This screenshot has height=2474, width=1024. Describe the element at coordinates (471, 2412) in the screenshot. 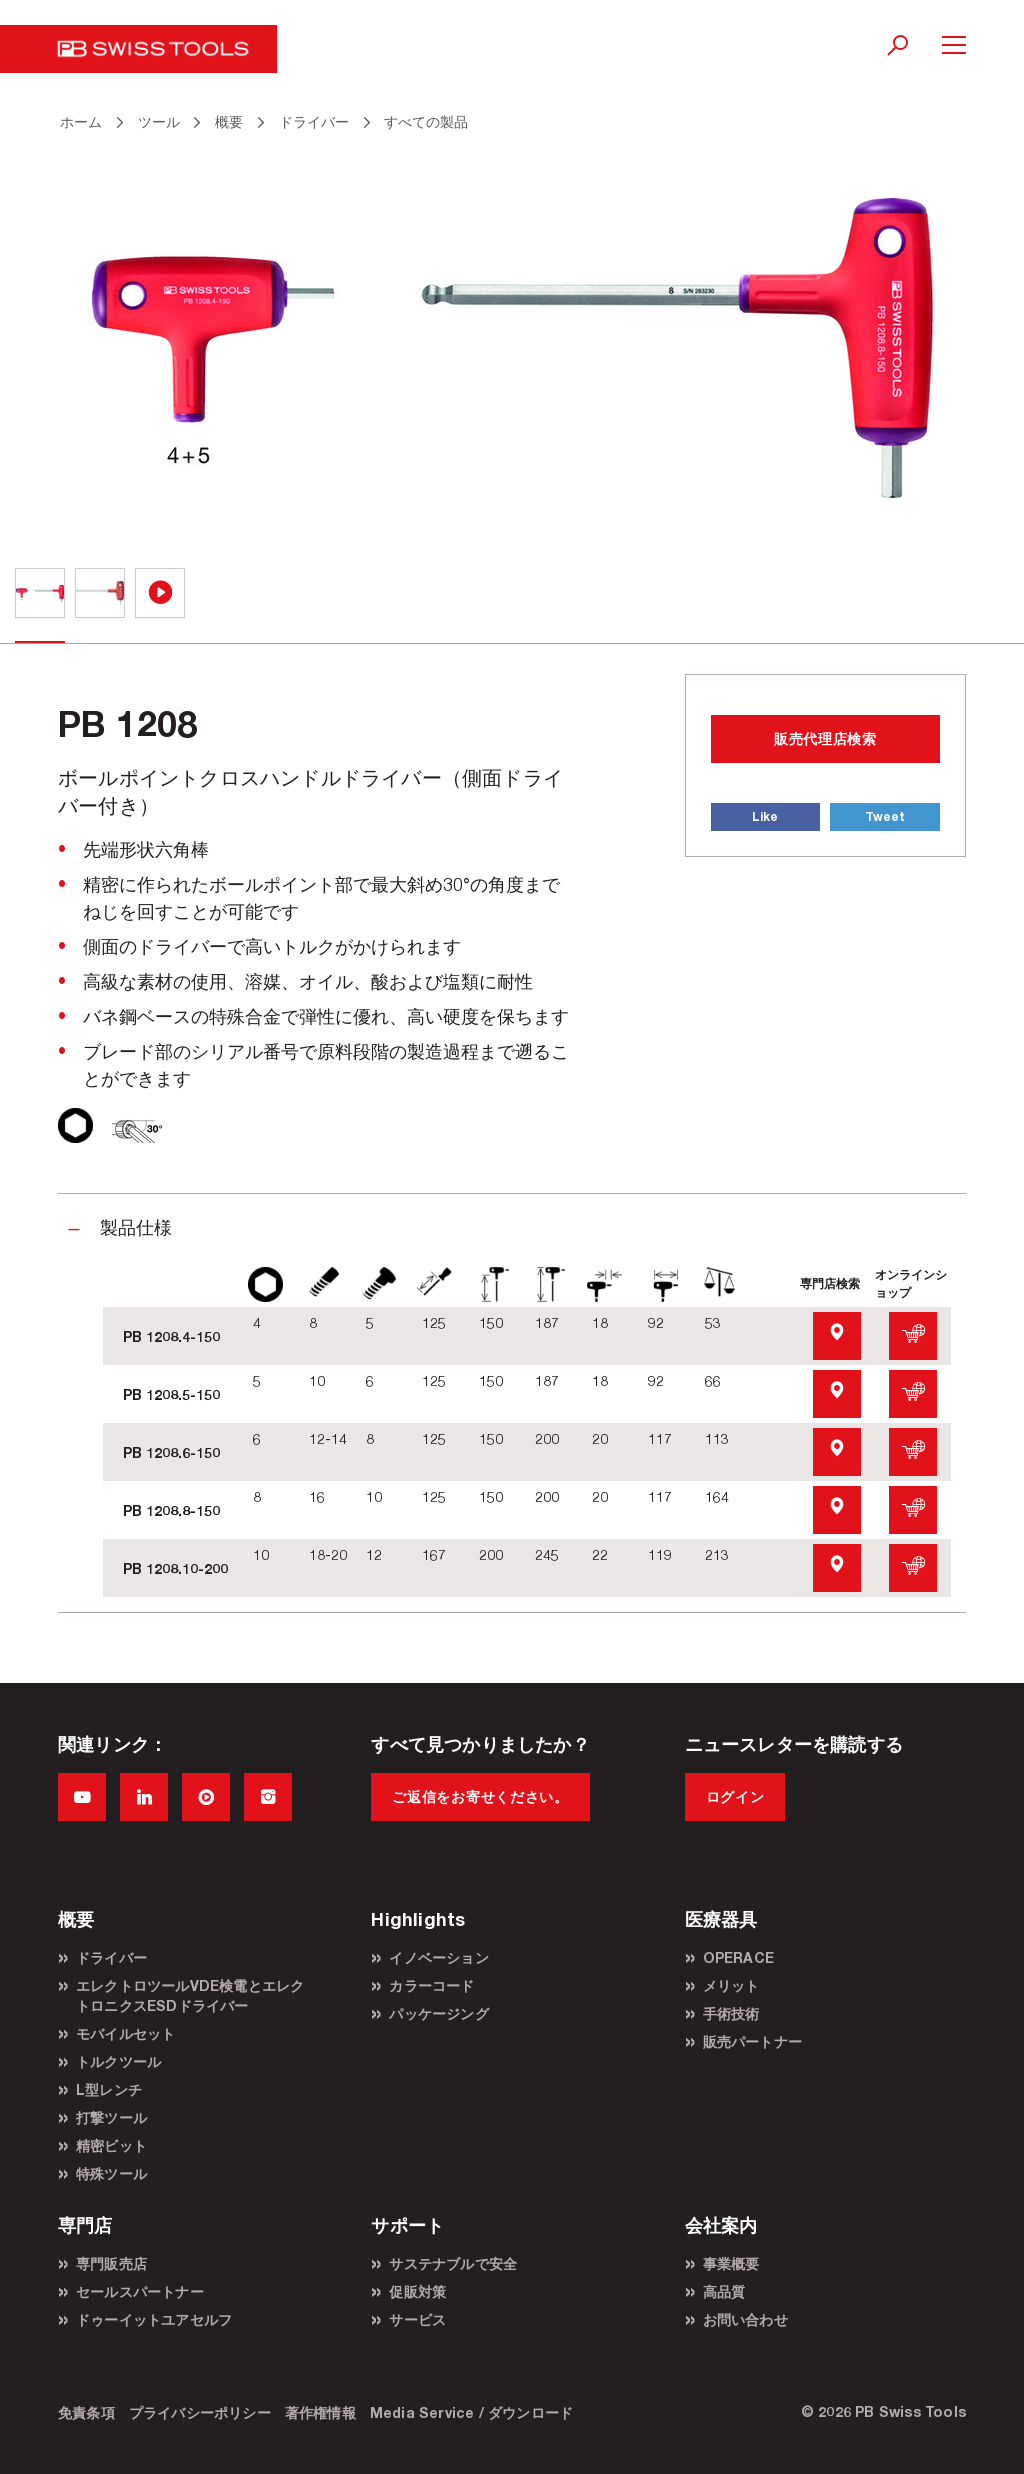

I see `Media Service / ダウンロード` at that location.